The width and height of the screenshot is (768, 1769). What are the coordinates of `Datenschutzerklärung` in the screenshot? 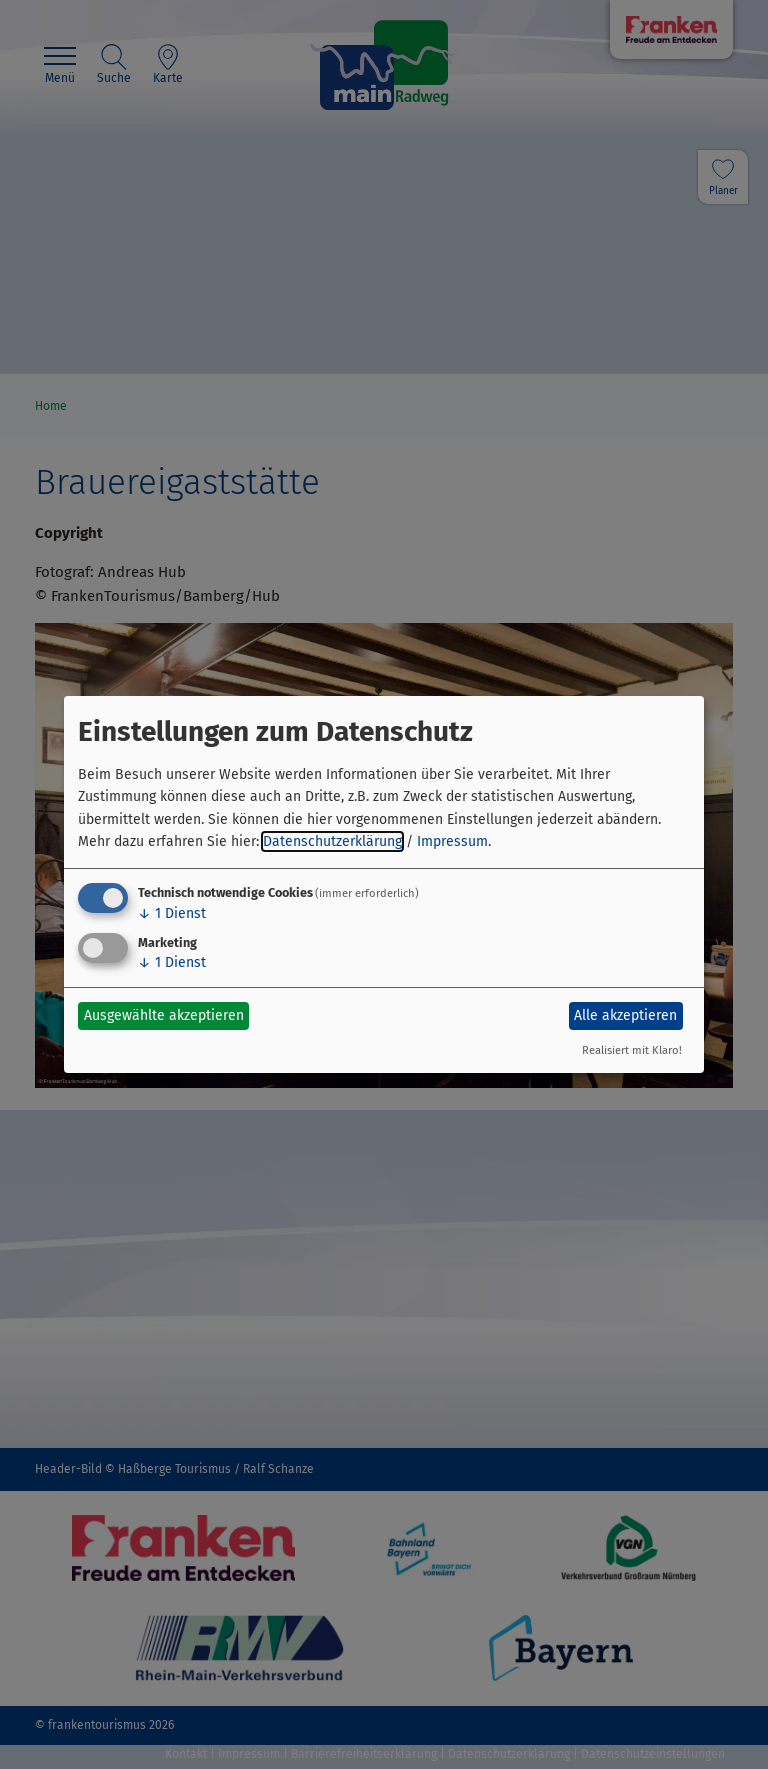 It's located at (332, 841).